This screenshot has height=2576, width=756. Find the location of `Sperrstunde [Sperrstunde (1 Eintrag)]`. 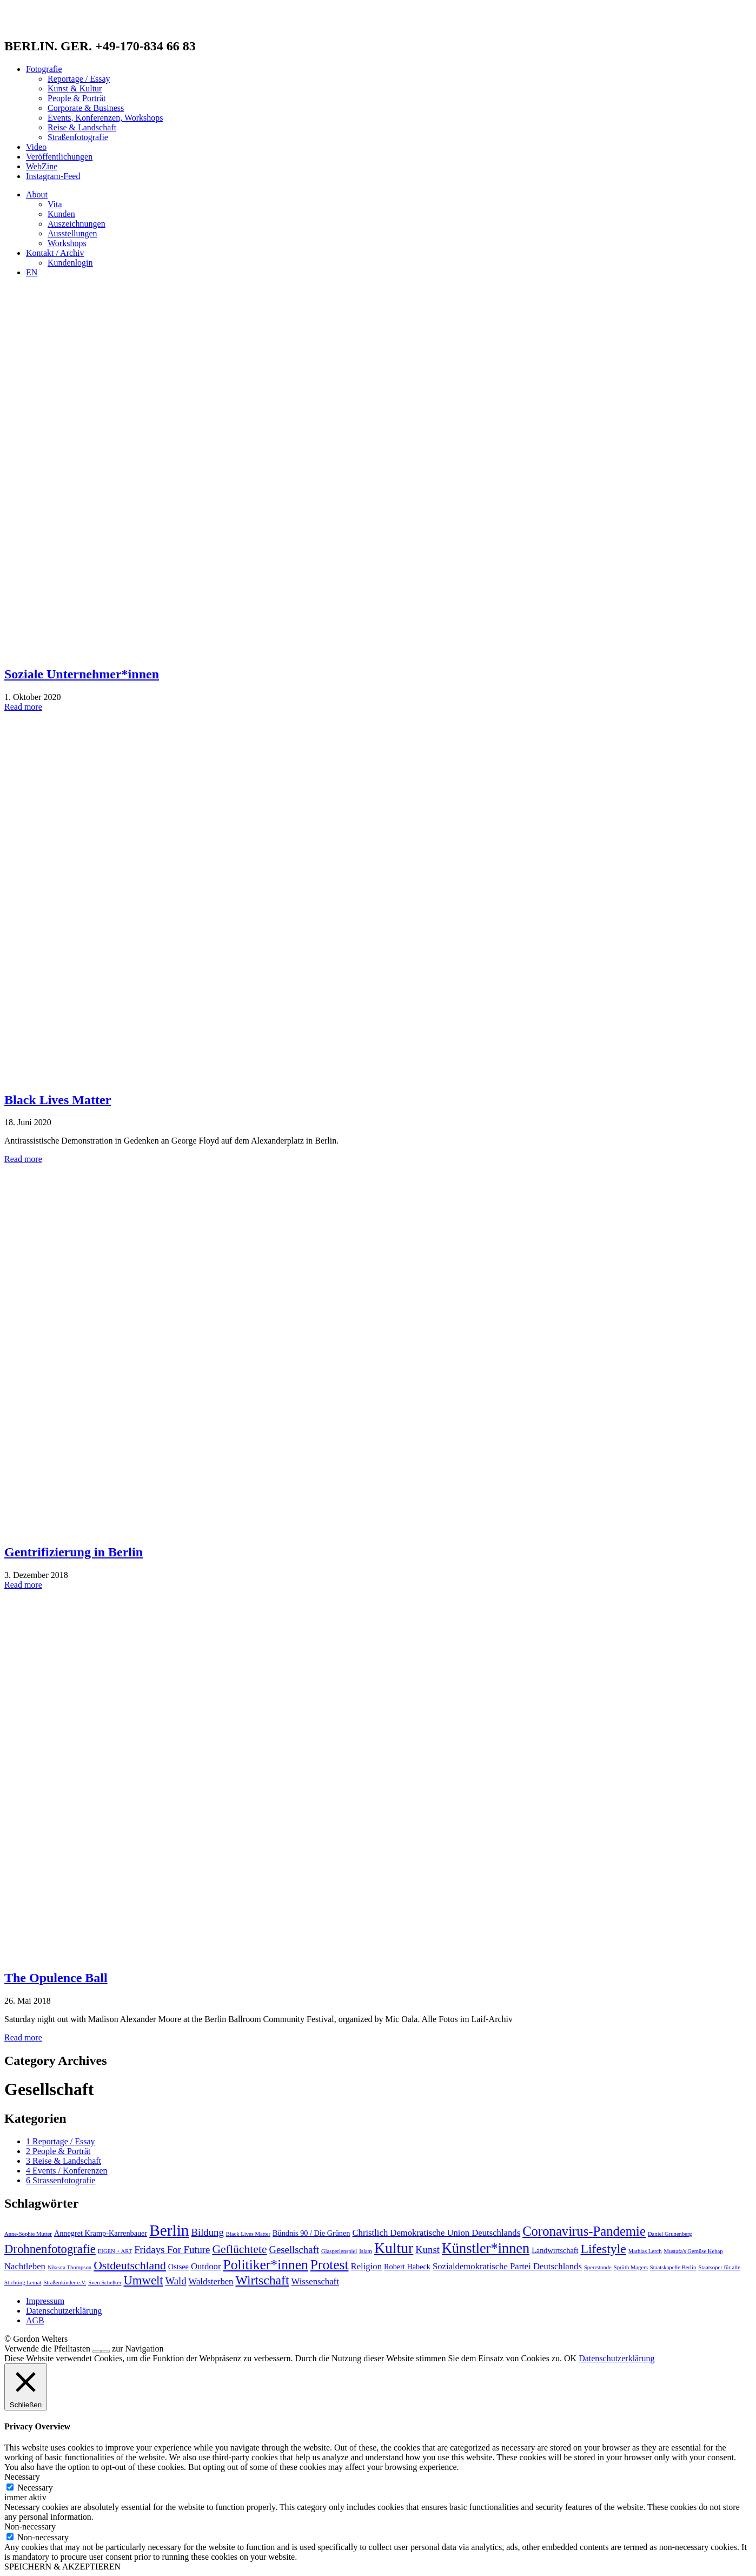

Sperrstunde [Sperrstunde (1 Eintrag)] is located at coordinates (598, 2267).